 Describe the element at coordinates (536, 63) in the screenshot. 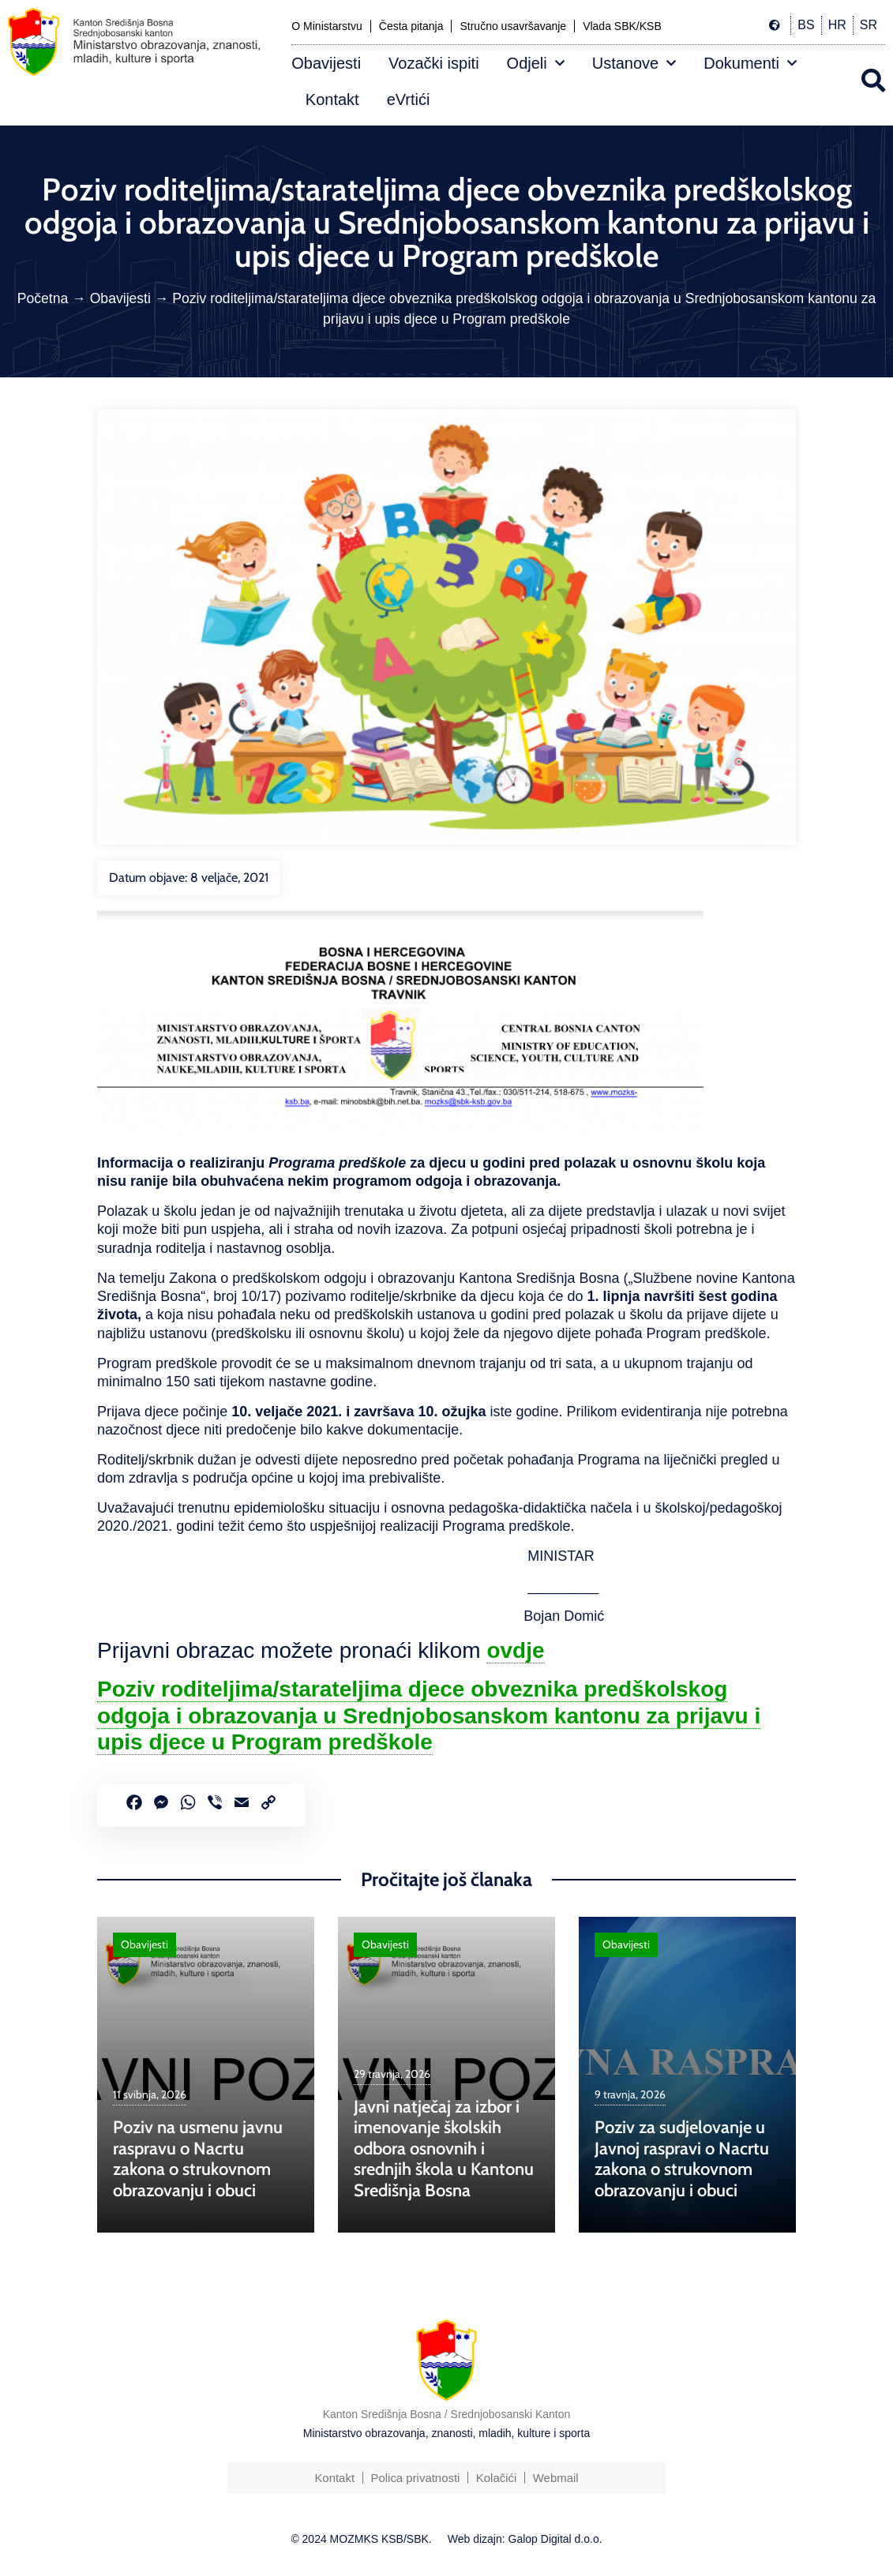

I see `Odjeli` at that location.